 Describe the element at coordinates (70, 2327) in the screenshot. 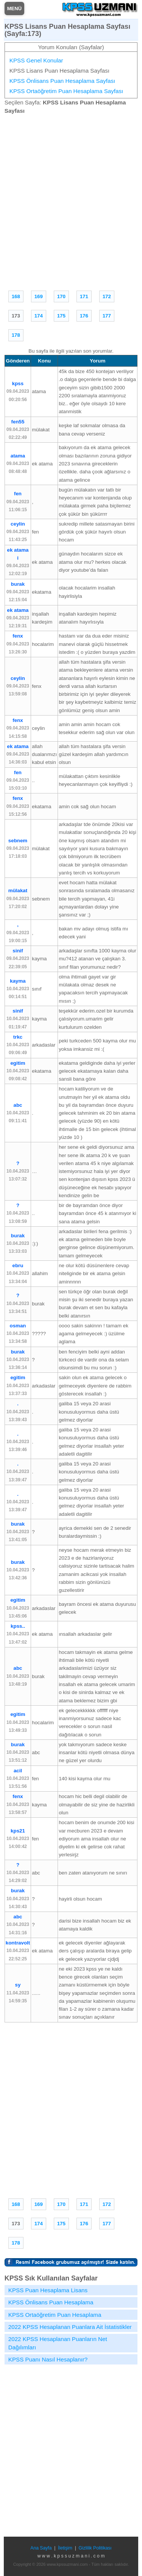

I see `2022 KPSS Hesaplanan Puanlara Ait İstatistikler` at that location.